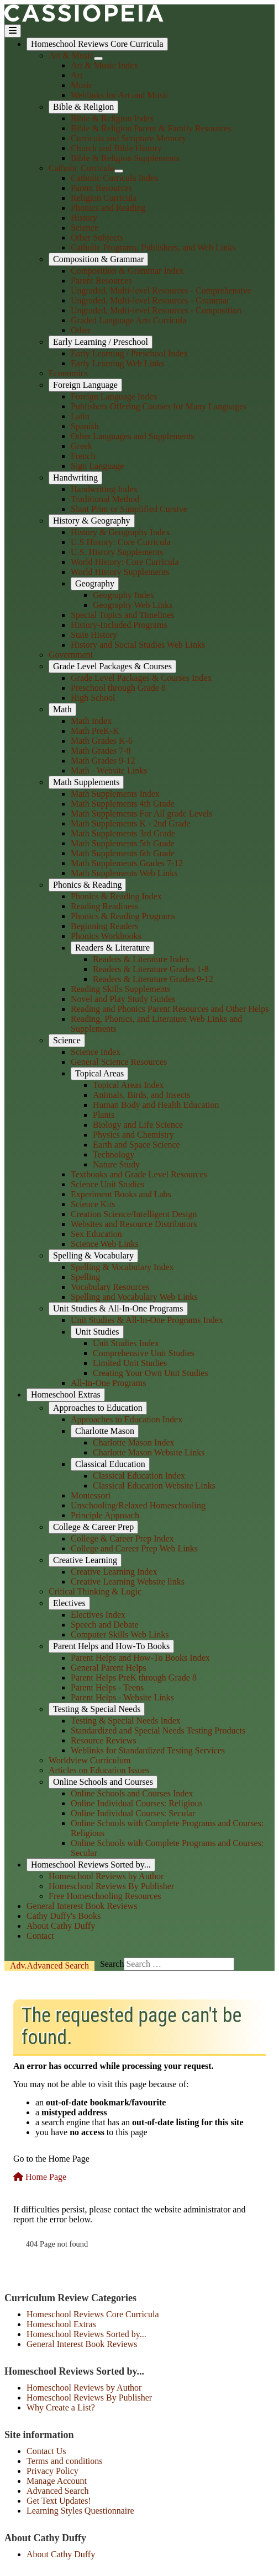 Image resolution: width=279 pixels, height=2576 pixels. I want to click on Early Learning / Preschool Index, so click(129, 353).